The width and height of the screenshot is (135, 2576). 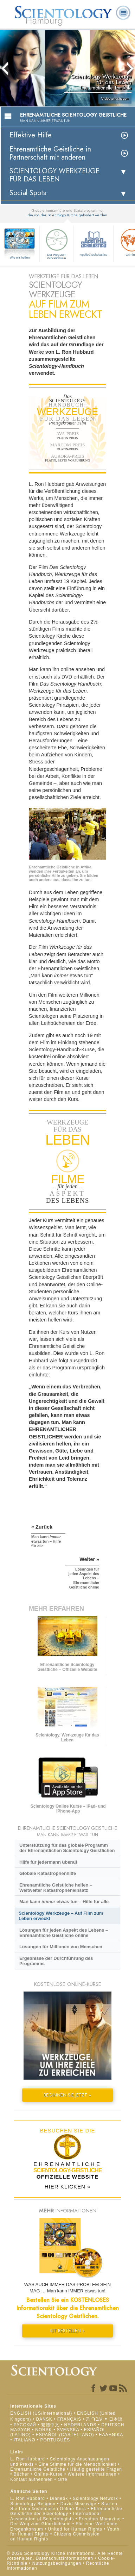 What do you see at coordinates (56, 1961) in the screenshot?
I see `Ergebnisse der Durchführung des Programms` at bounding box center [56, 1961].